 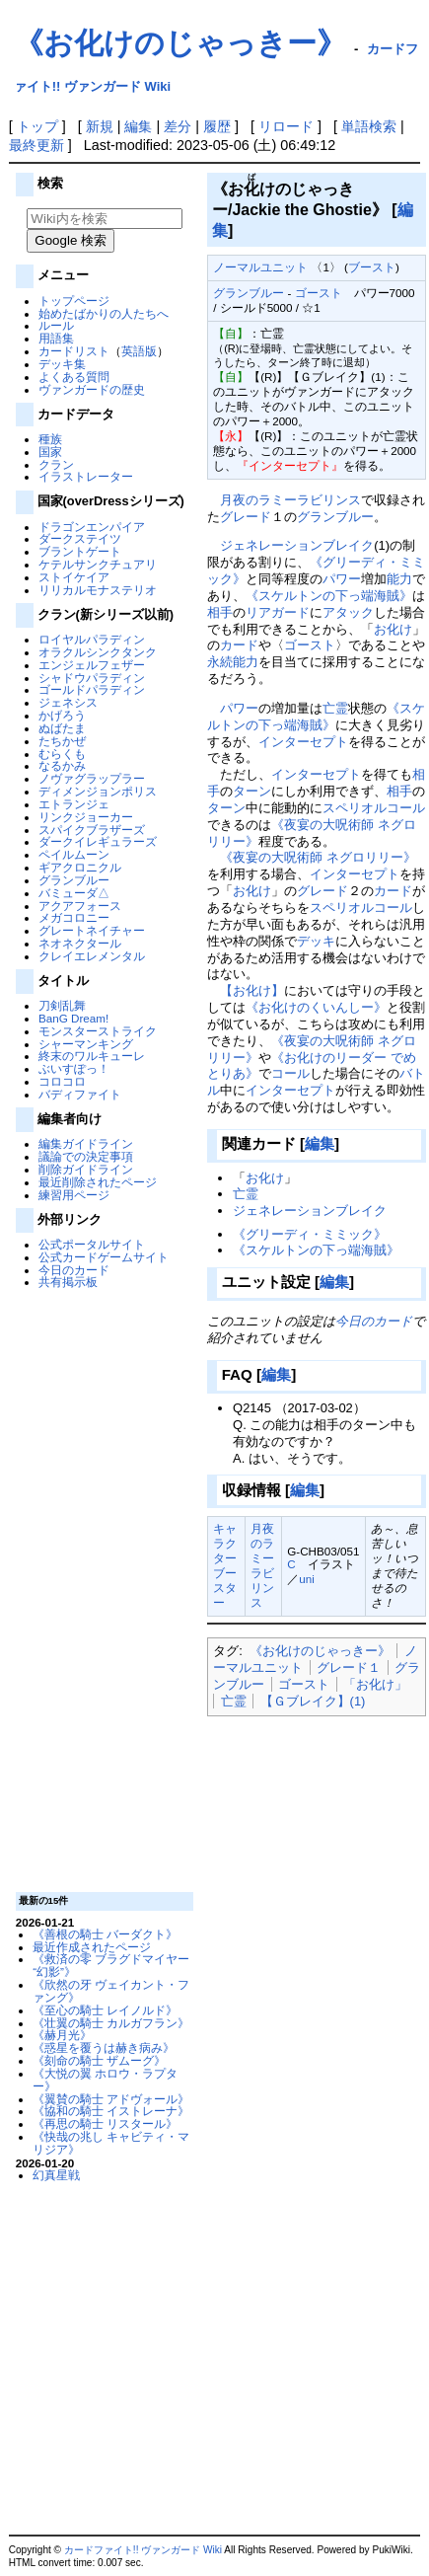 I want to click on 《お化けのじゃっきー》, so click(x=180, y=43).